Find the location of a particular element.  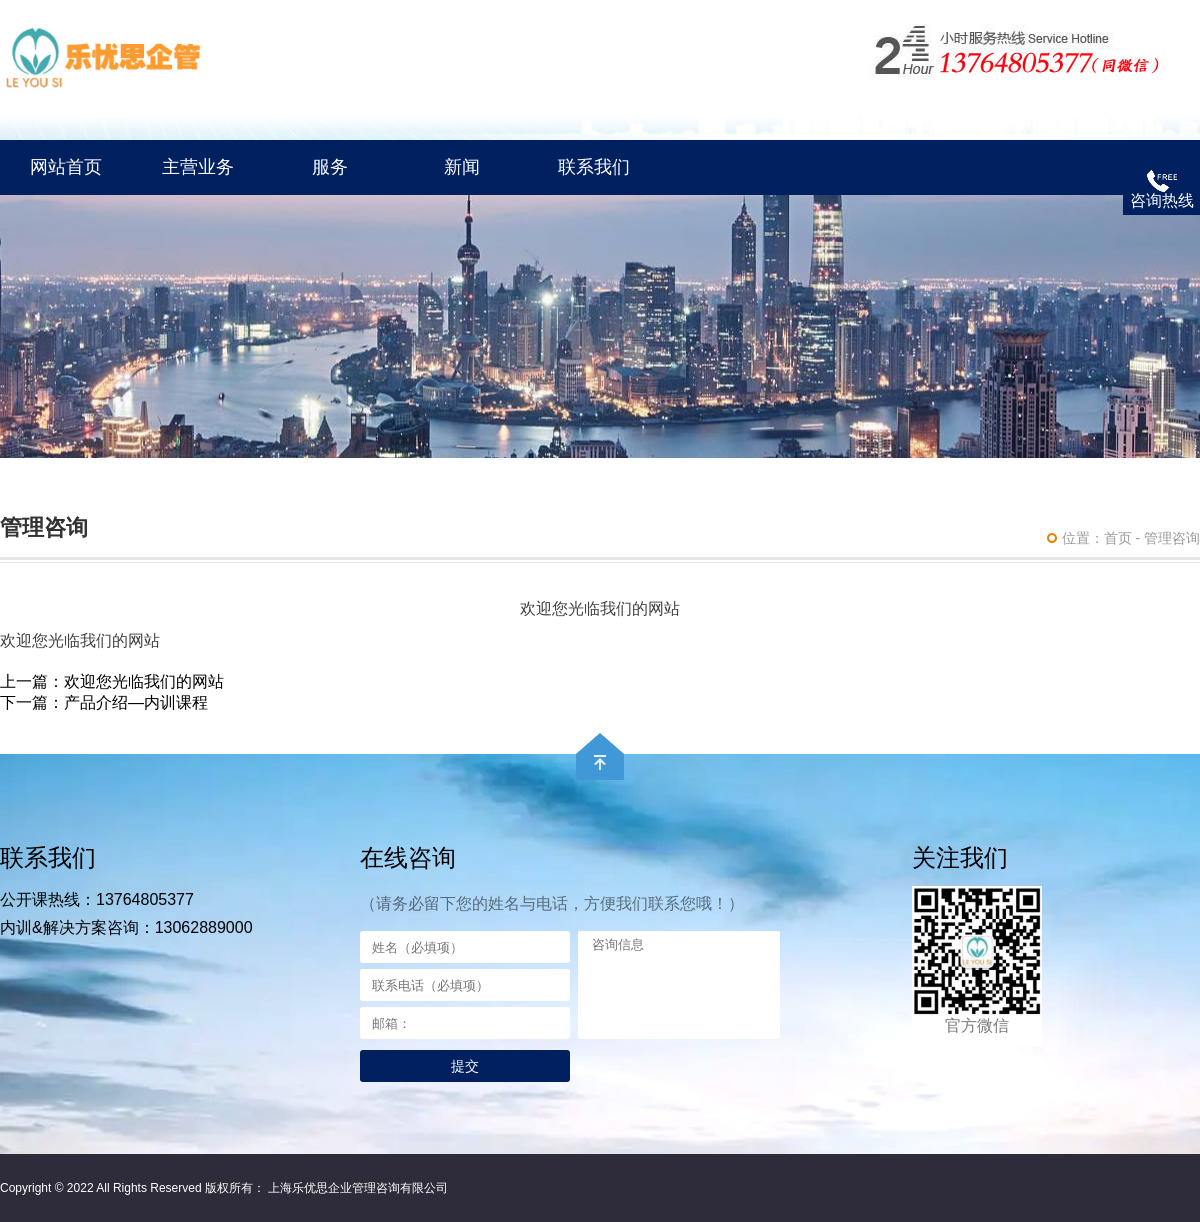

首页 is located at coordinates (1118, 538).